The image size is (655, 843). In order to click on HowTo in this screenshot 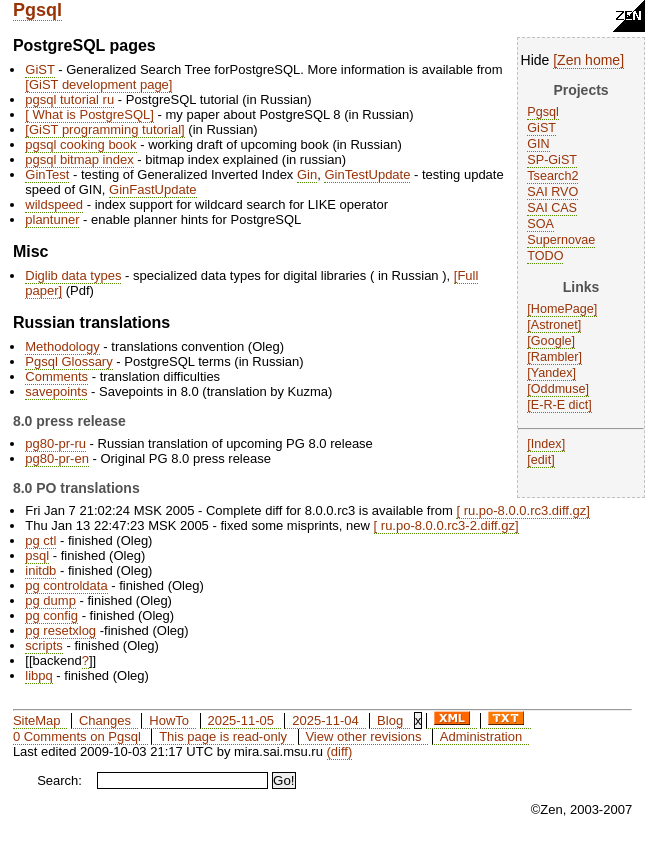, I will do `click(169, 720)`.